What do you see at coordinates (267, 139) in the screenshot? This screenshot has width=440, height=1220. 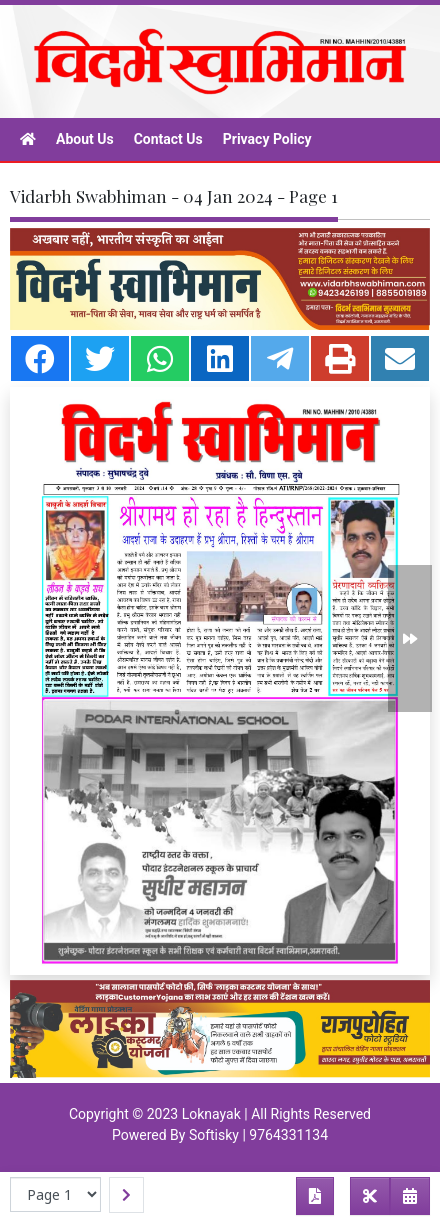 I see `Privacy Policy` at bounding box center [267, 139].